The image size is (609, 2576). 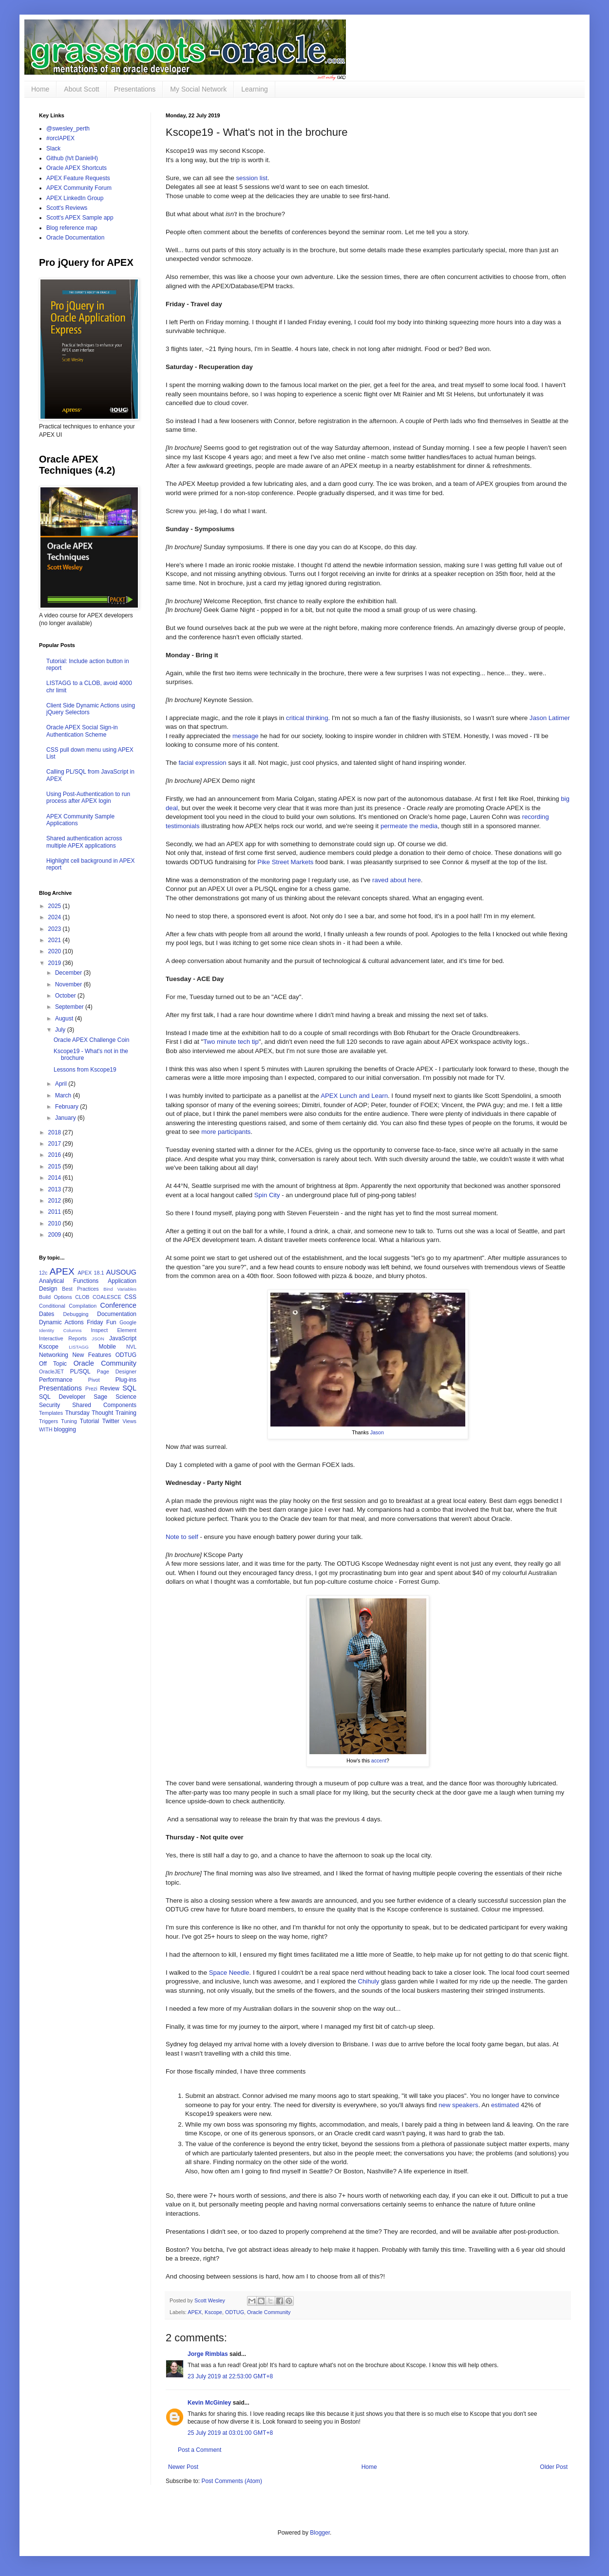 I want to click on CLOB, so click(x=82, y=1297).